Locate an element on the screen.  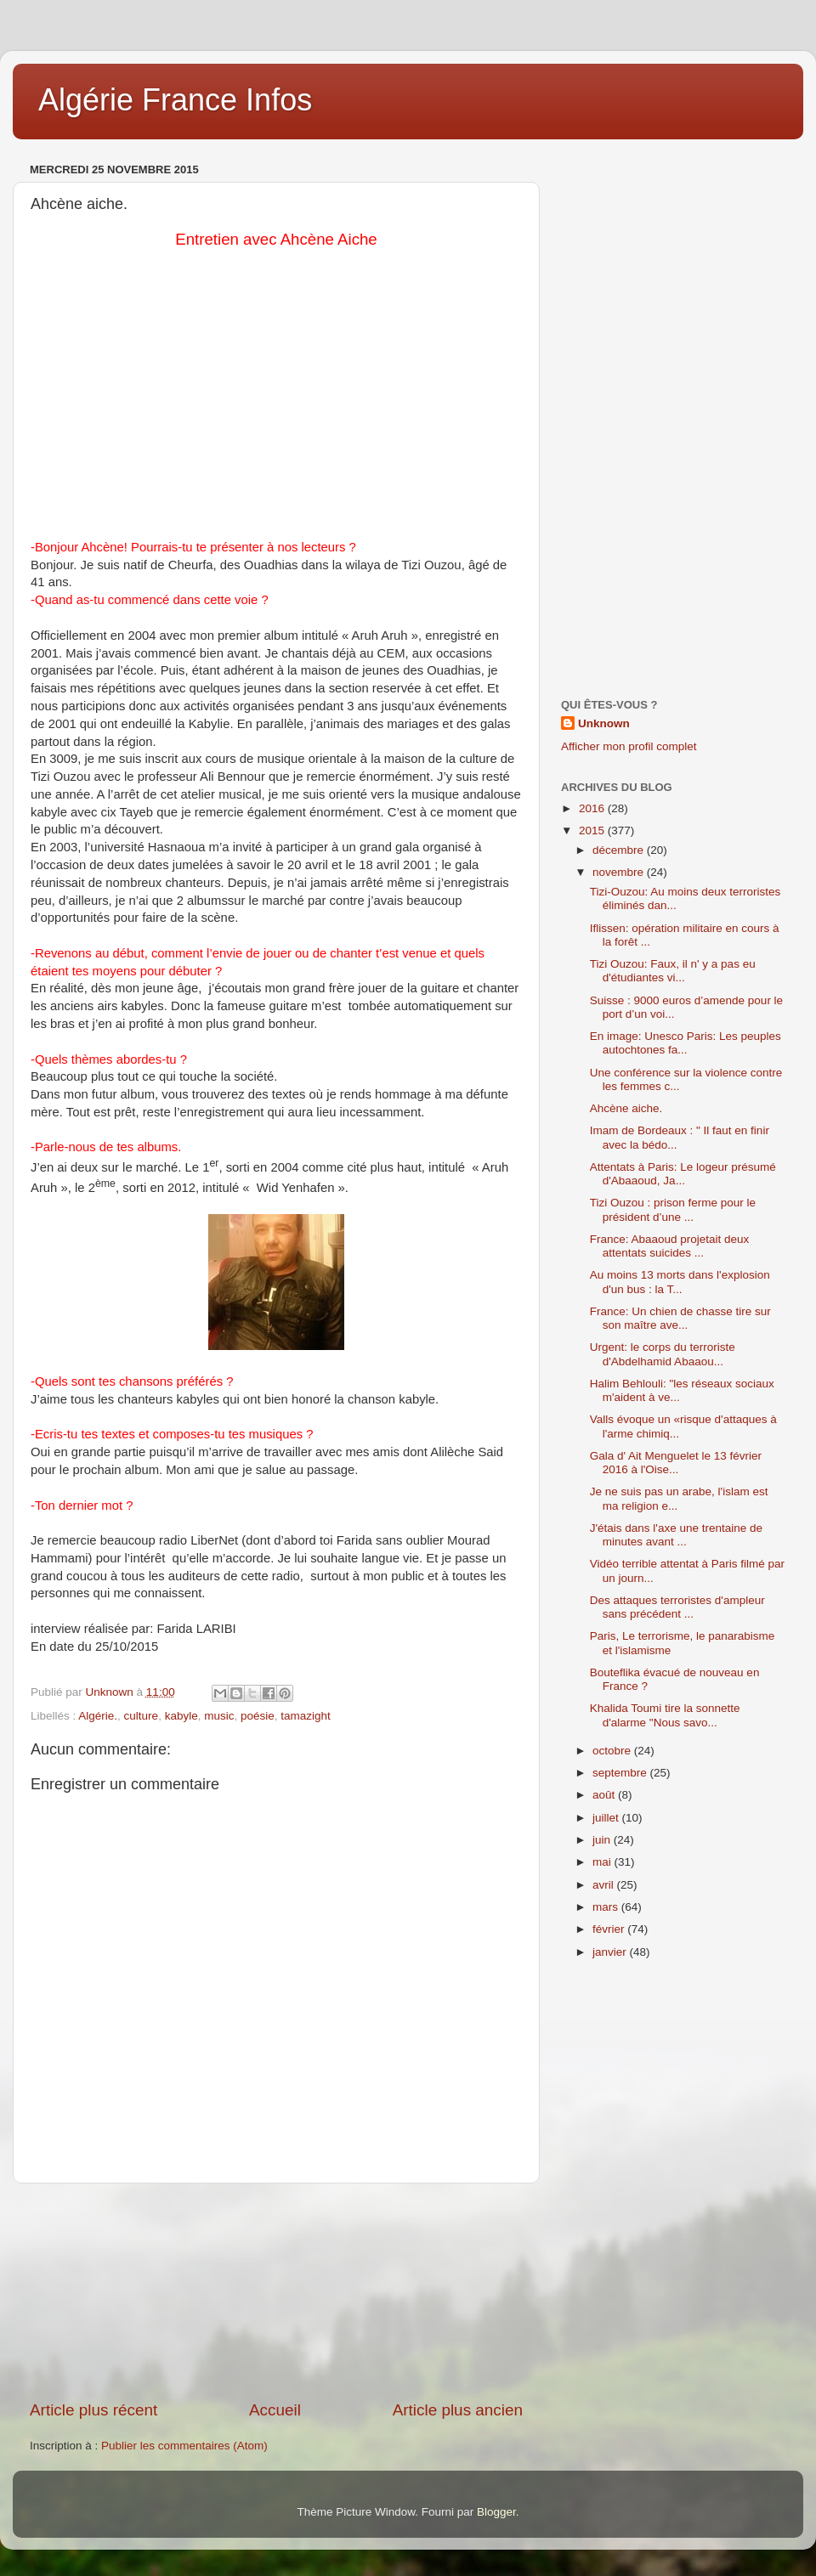
Urgent: le corps du terroriste d'Abdelhamid Abaaou... is located at coordinates (662, 1354).